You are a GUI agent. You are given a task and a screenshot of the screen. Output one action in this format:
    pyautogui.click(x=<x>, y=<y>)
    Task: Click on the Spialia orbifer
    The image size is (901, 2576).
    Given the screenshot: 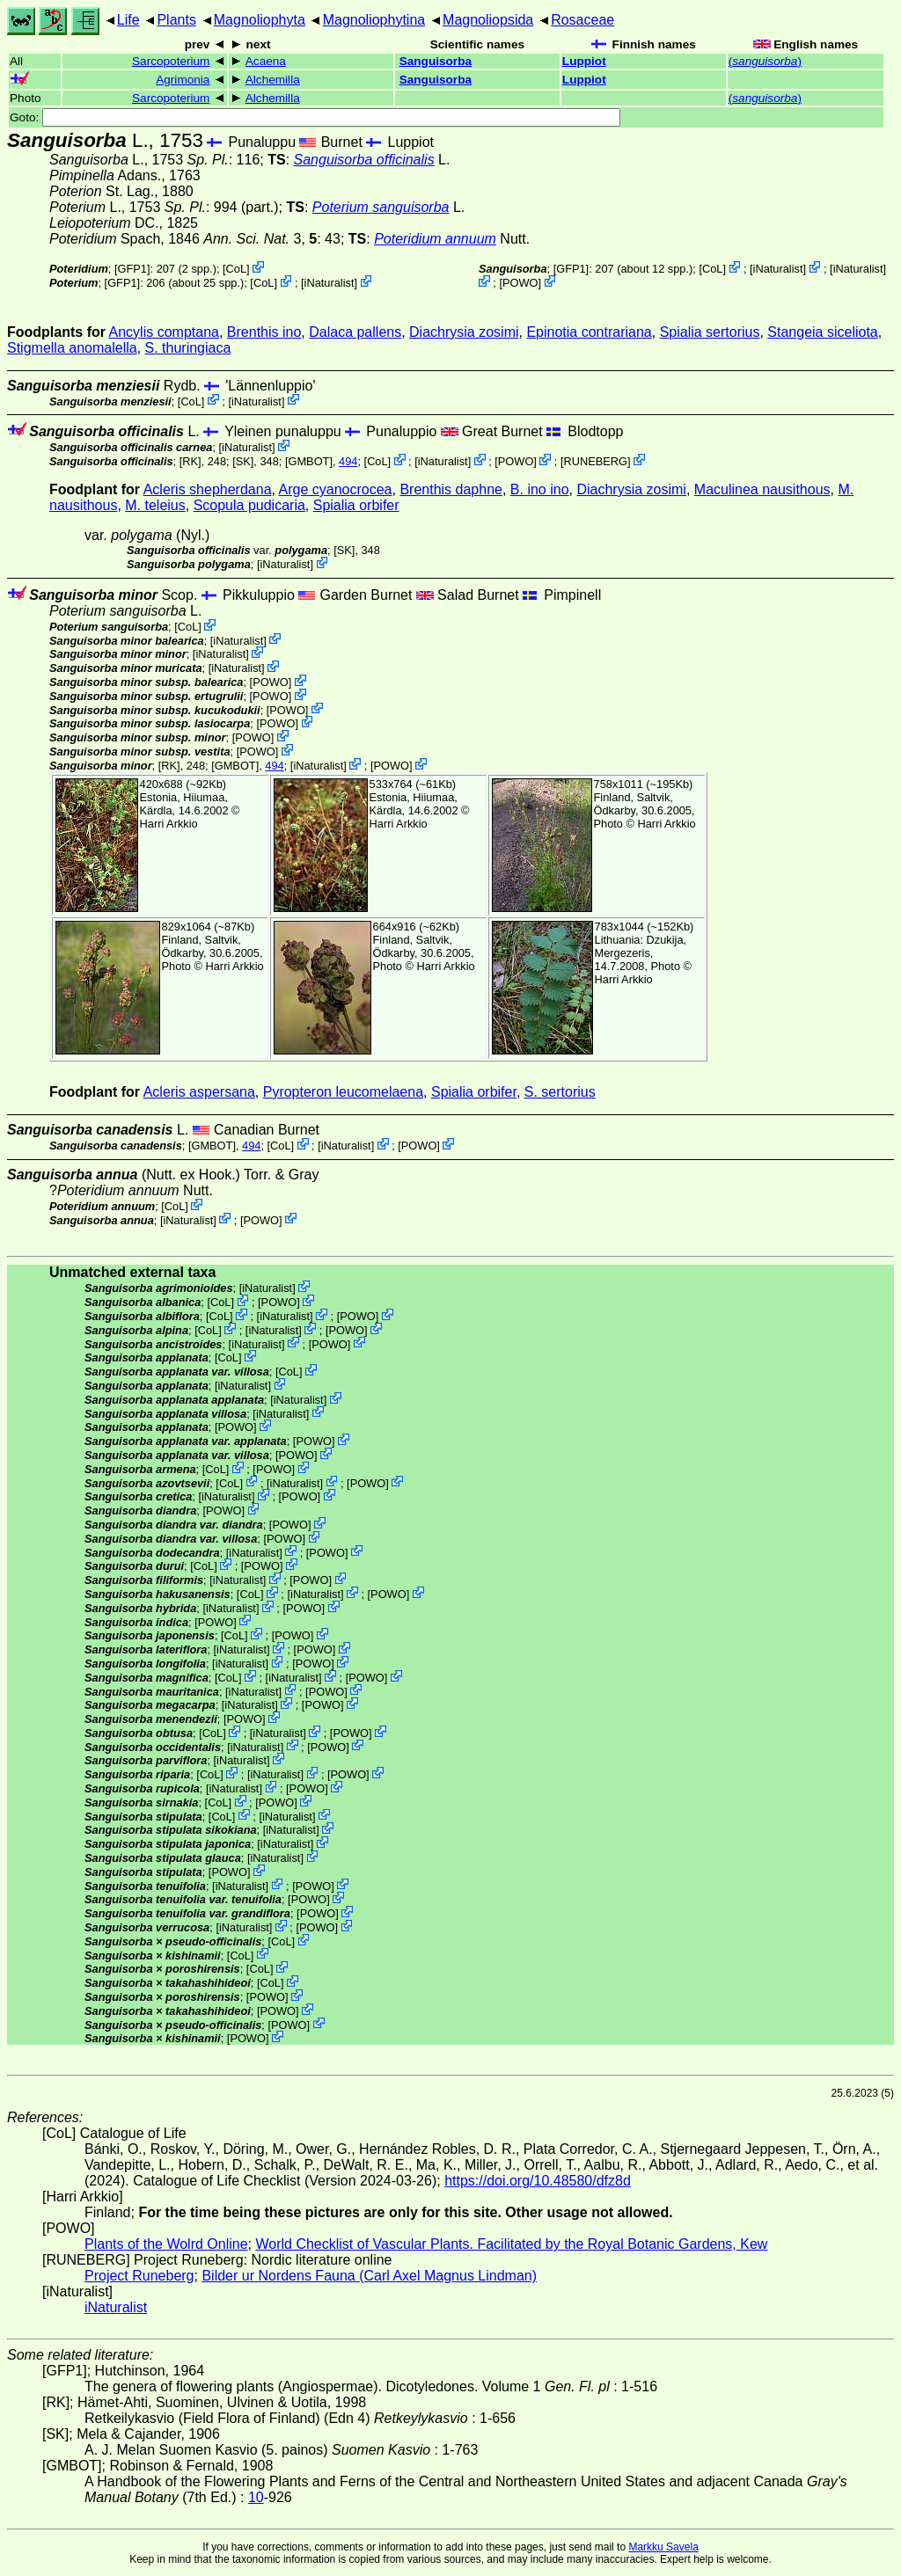 What is the action you would take?
    pyautogui.click(x=356, y=505)
    